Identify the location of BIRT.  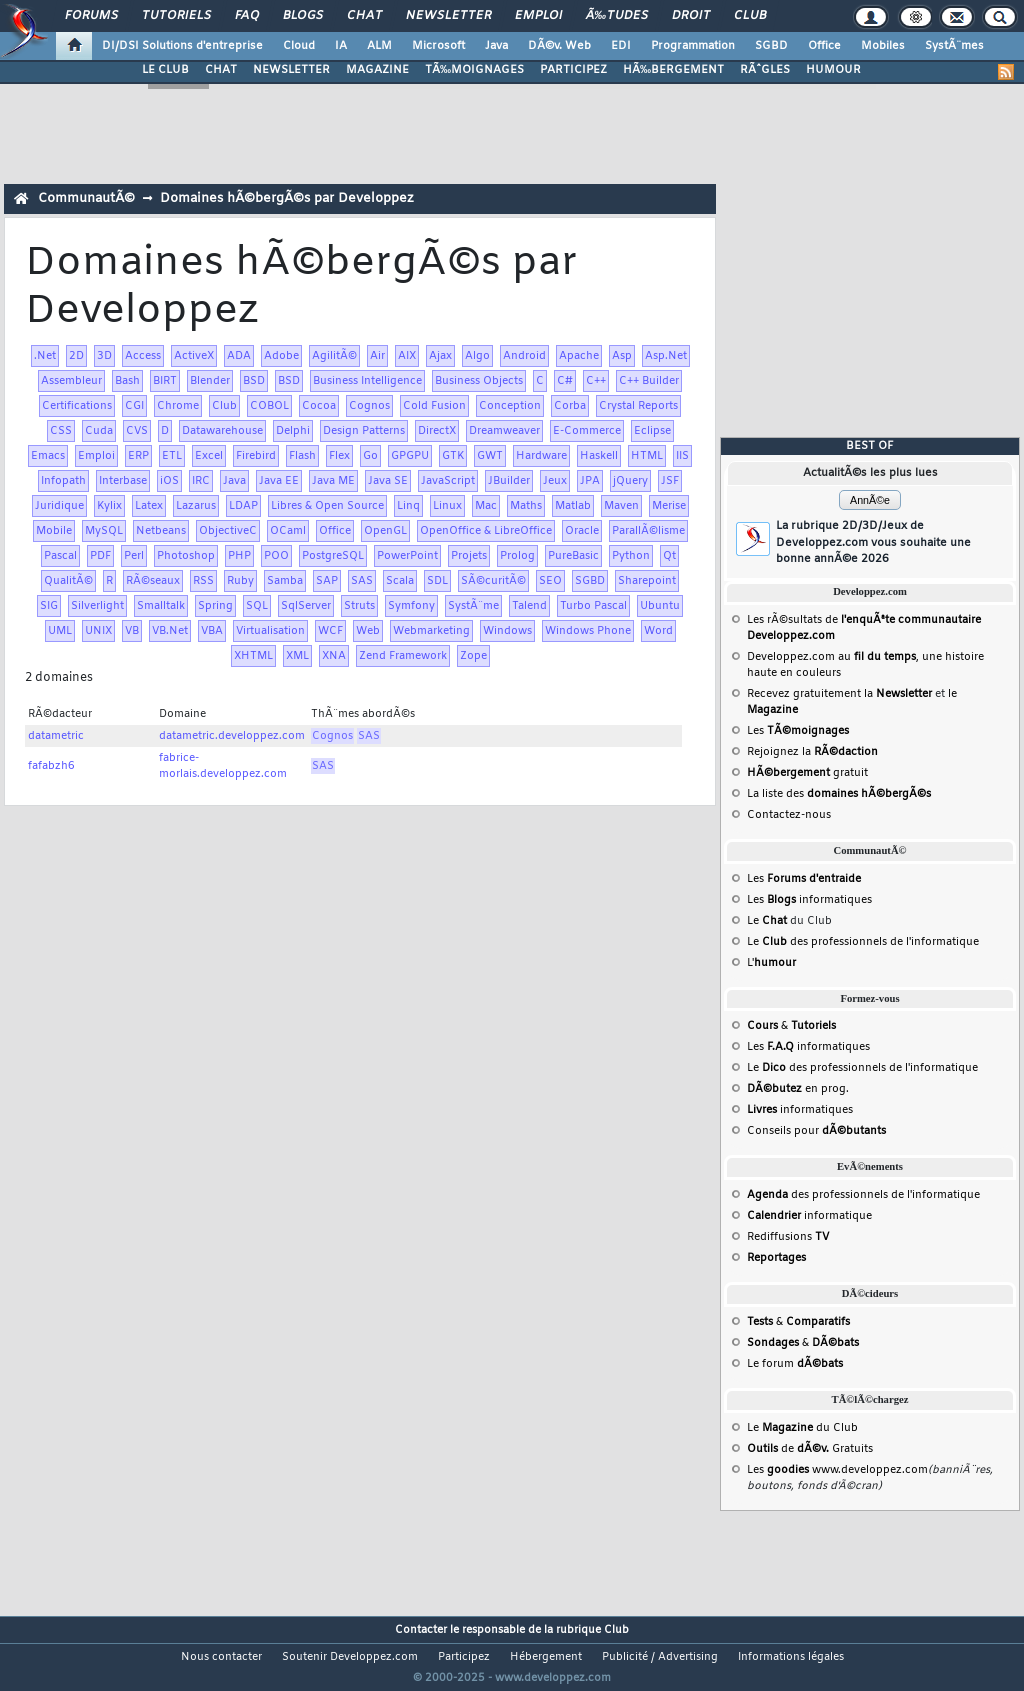
(165, 381).